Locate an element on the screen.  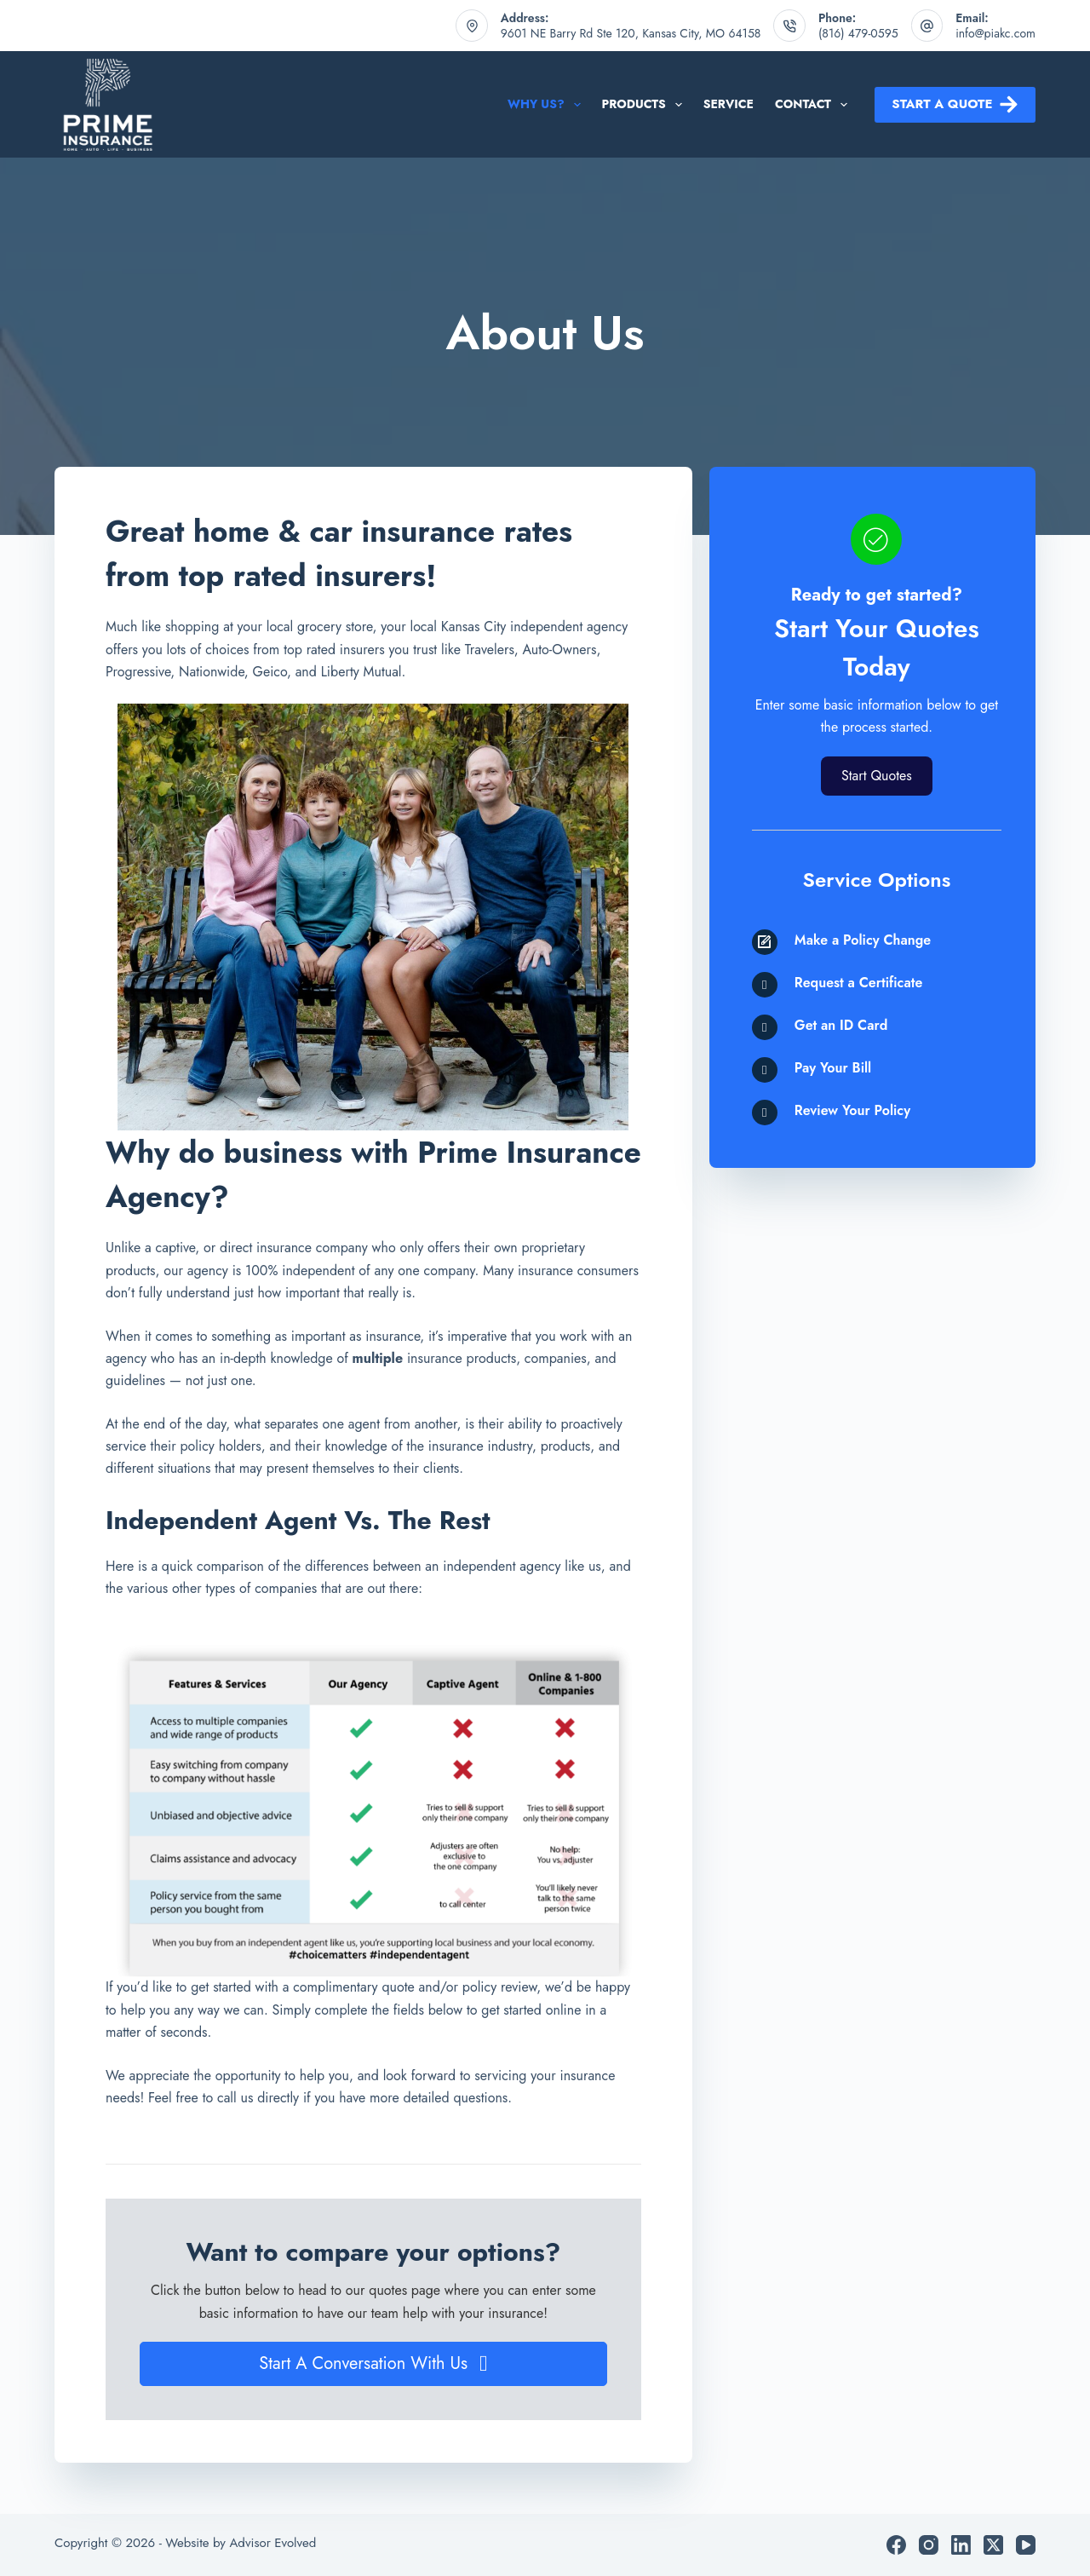
[LinkedIn] is located at coordinates (961, 2545).